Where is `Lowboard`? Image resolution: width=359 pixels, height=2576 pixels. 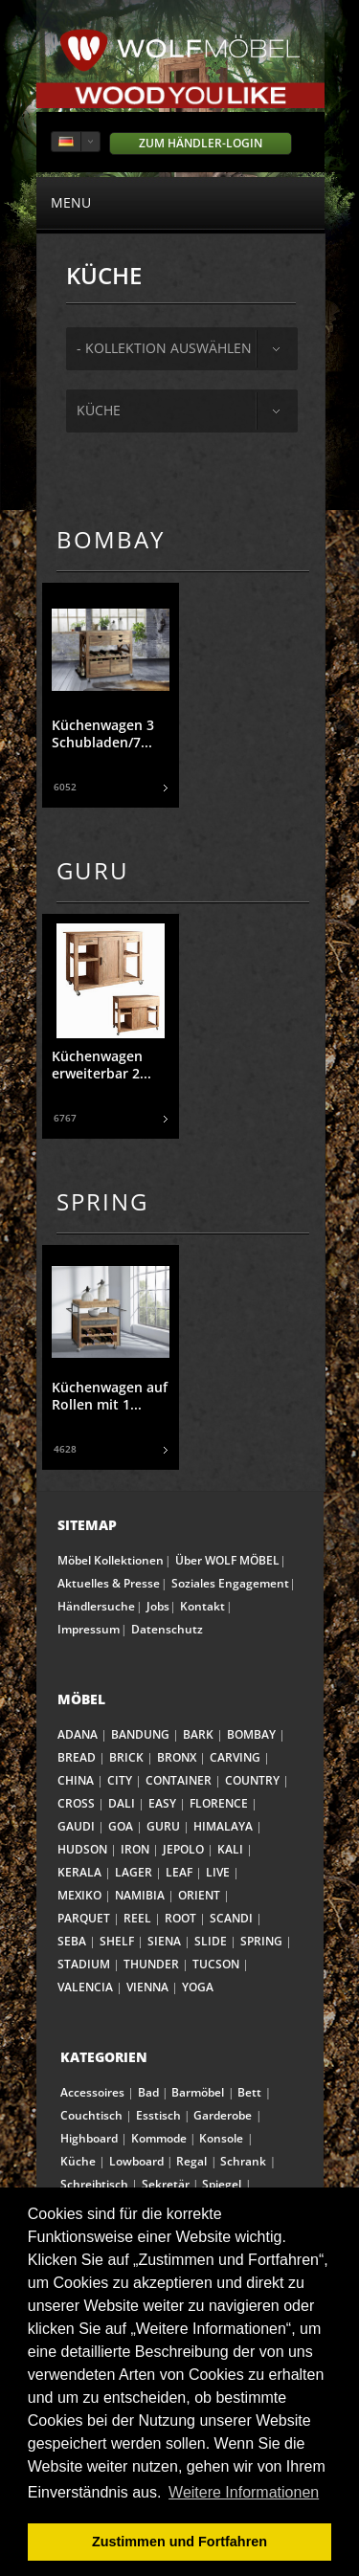
Lowboard is located at coordinates (136, 2161).